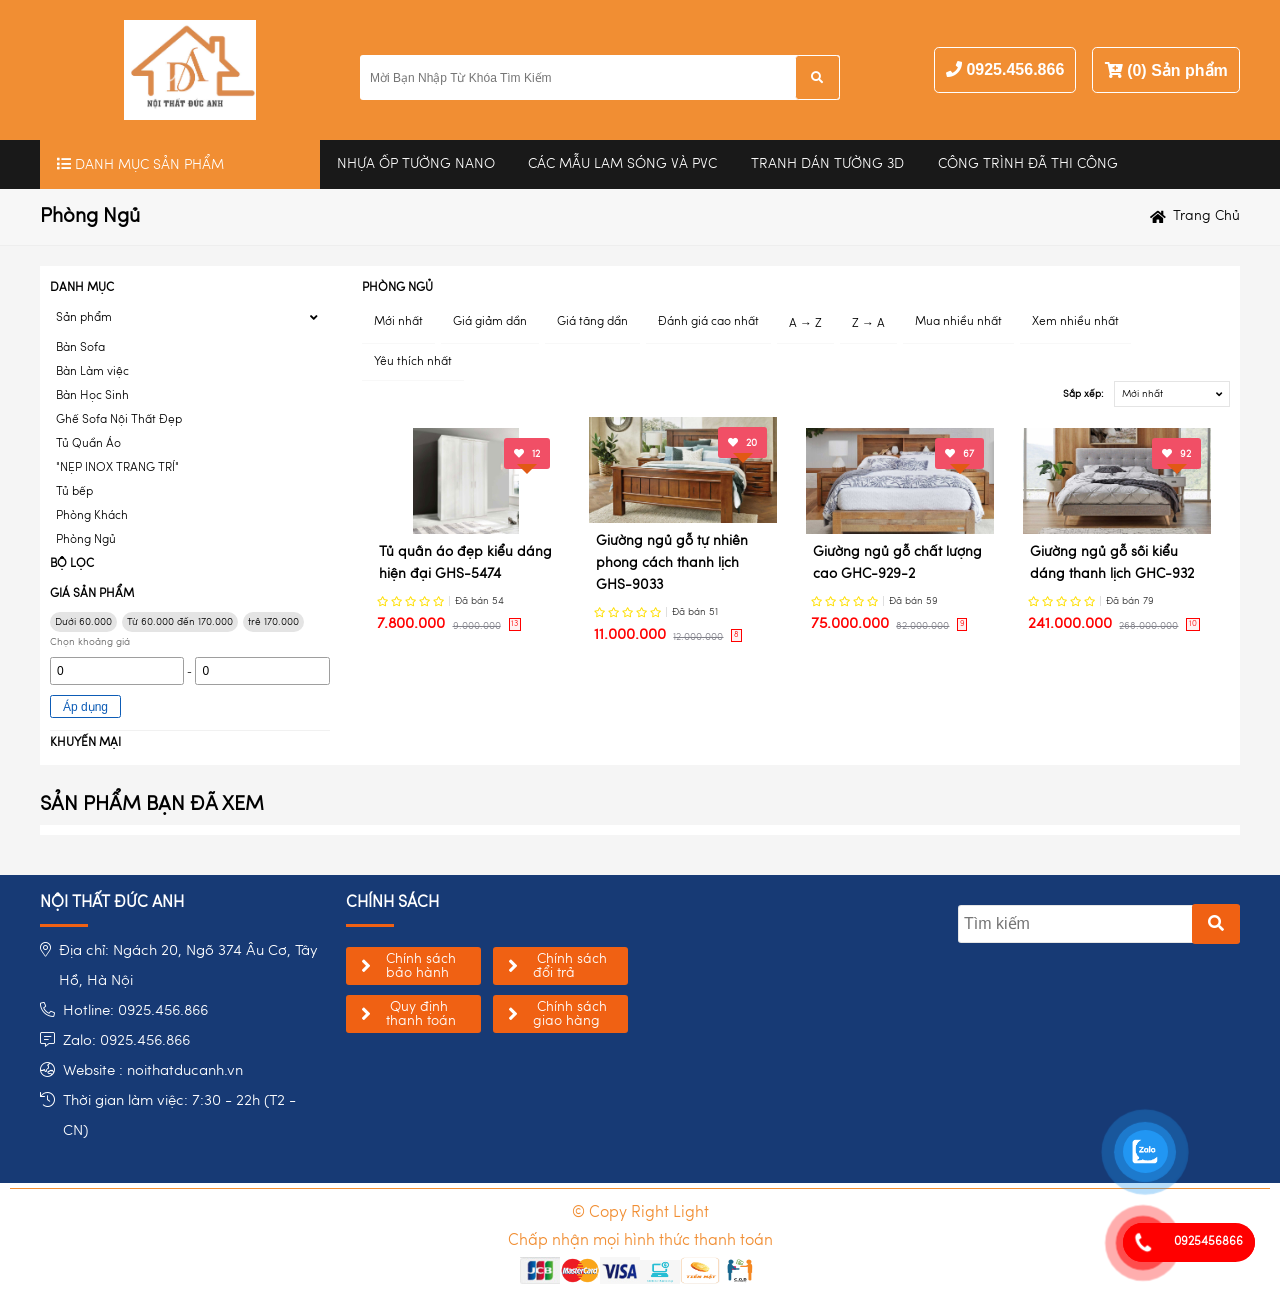  I want to click on Từ 60.000 đến 170.000, so click(180, 622).